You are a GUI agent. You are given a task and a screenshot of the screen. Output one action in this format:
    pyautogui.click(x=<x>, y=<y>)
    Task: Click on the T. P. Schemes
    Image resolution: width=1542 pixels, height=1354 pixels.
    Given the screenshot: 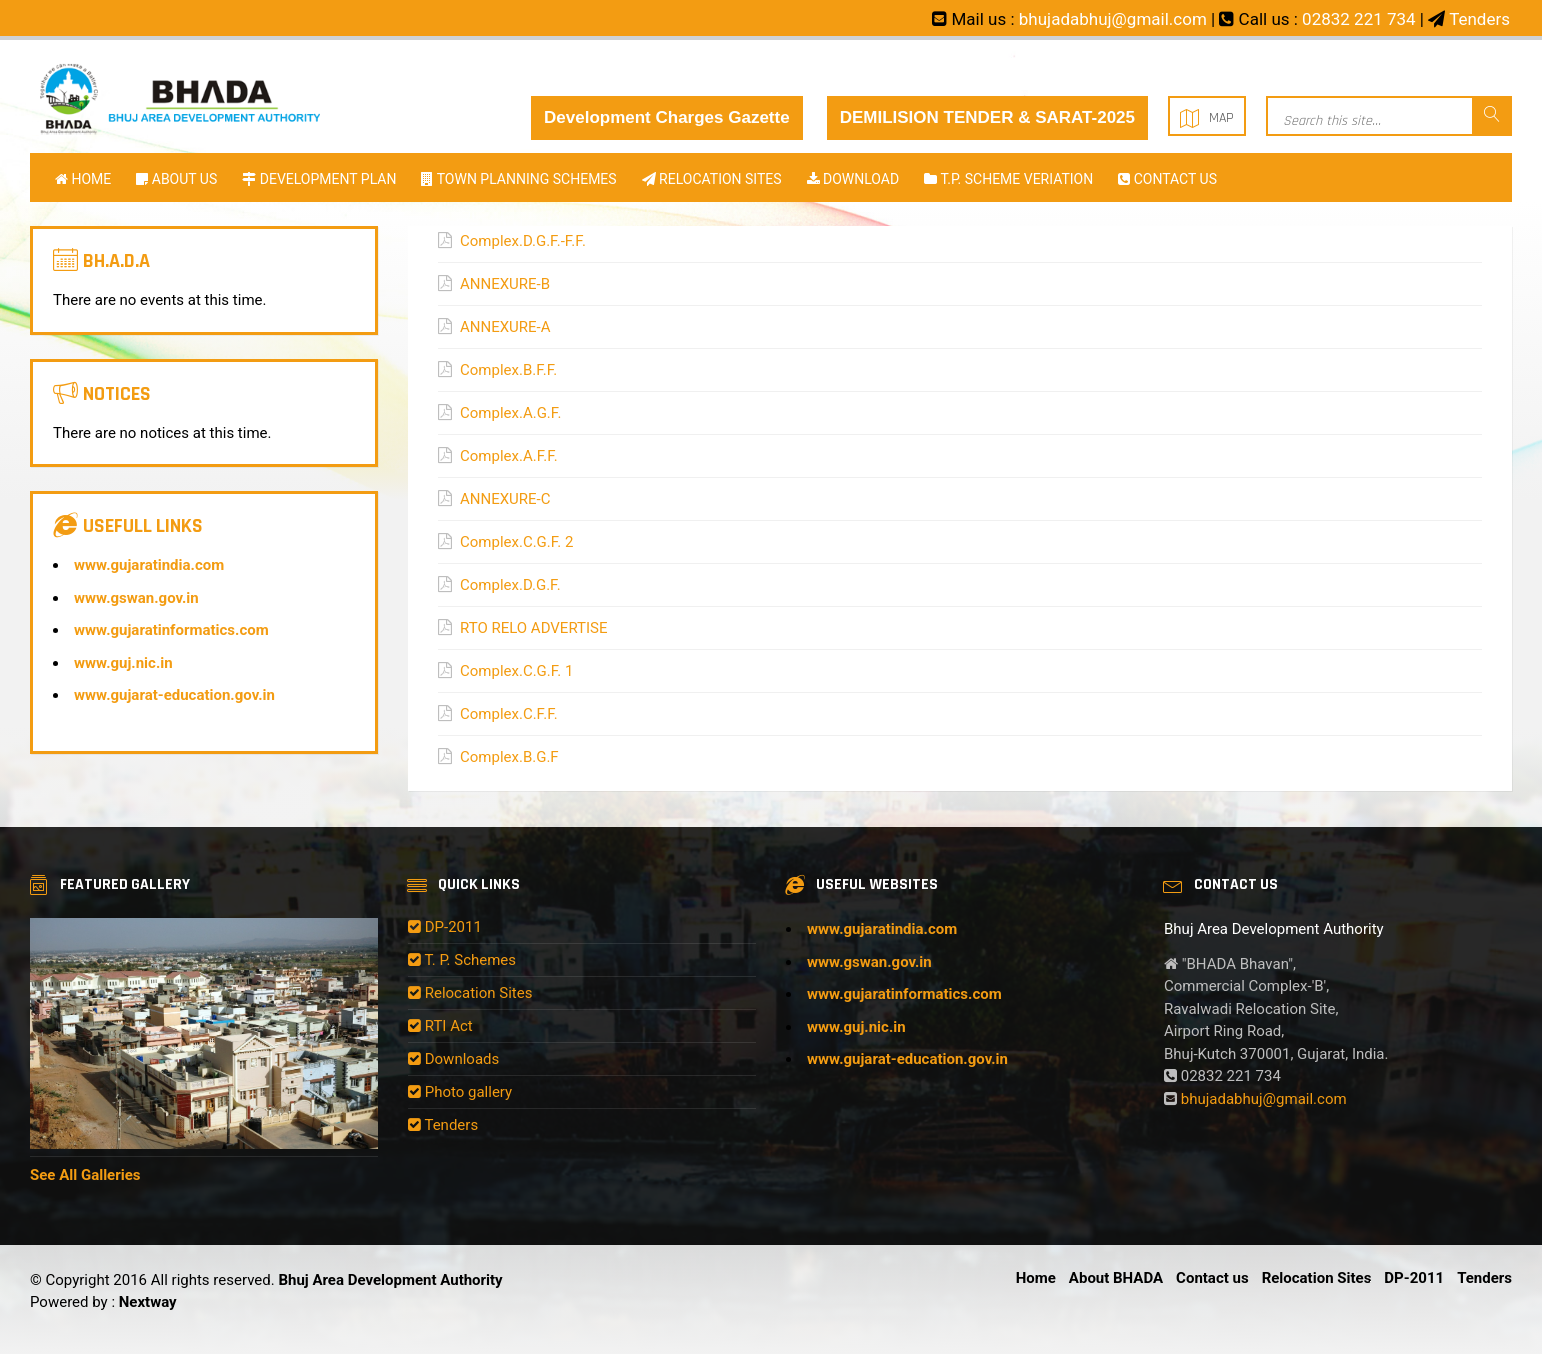 What is the action you would take?
    pyautogui.click(x=462, y=960)
    